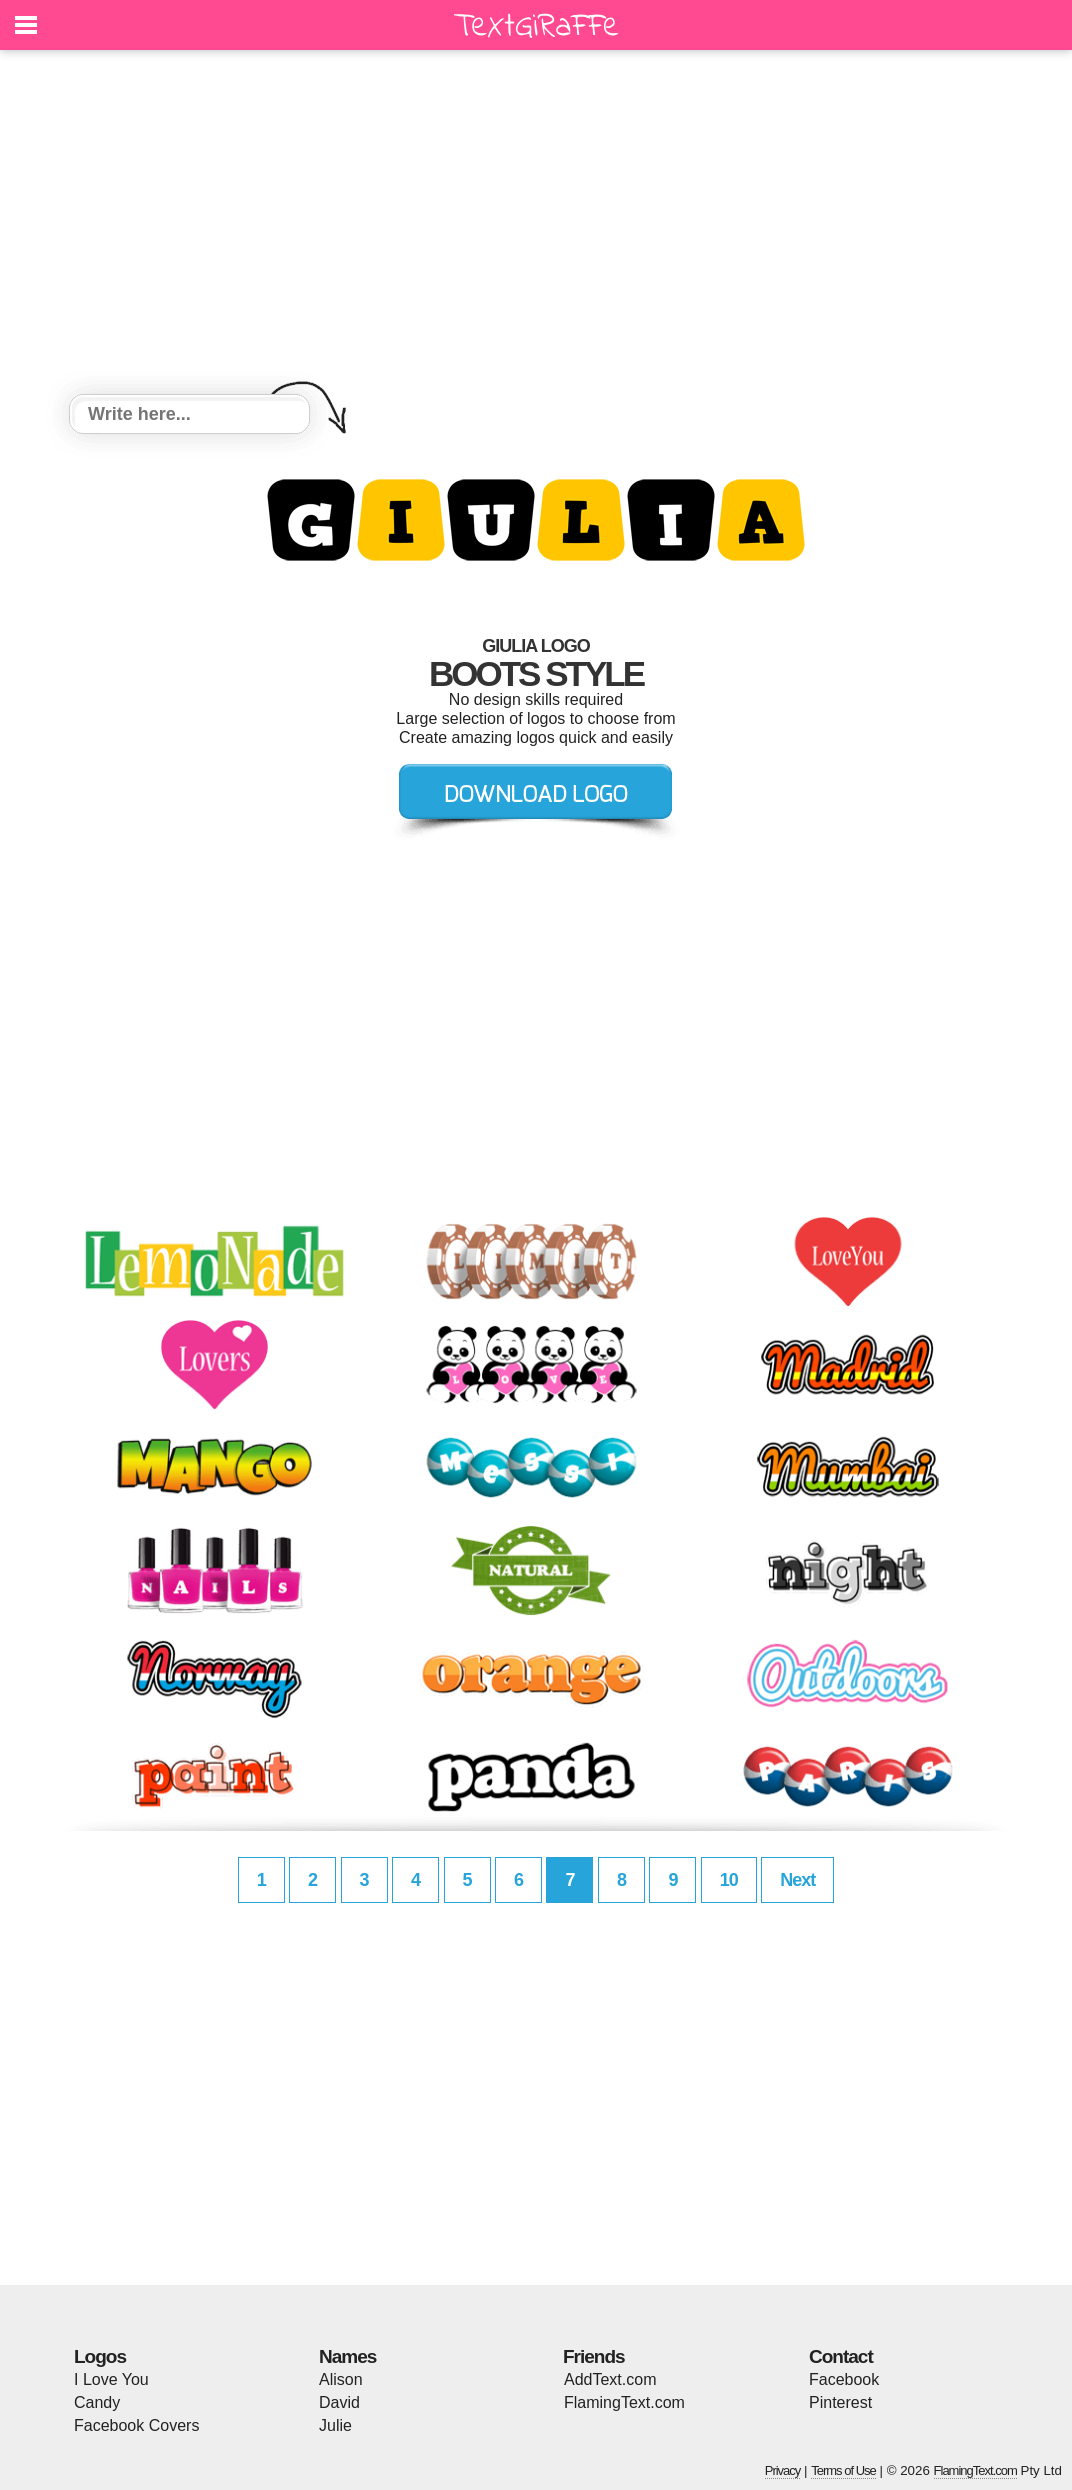  I want to click on I Love You, so click(111, 2379).